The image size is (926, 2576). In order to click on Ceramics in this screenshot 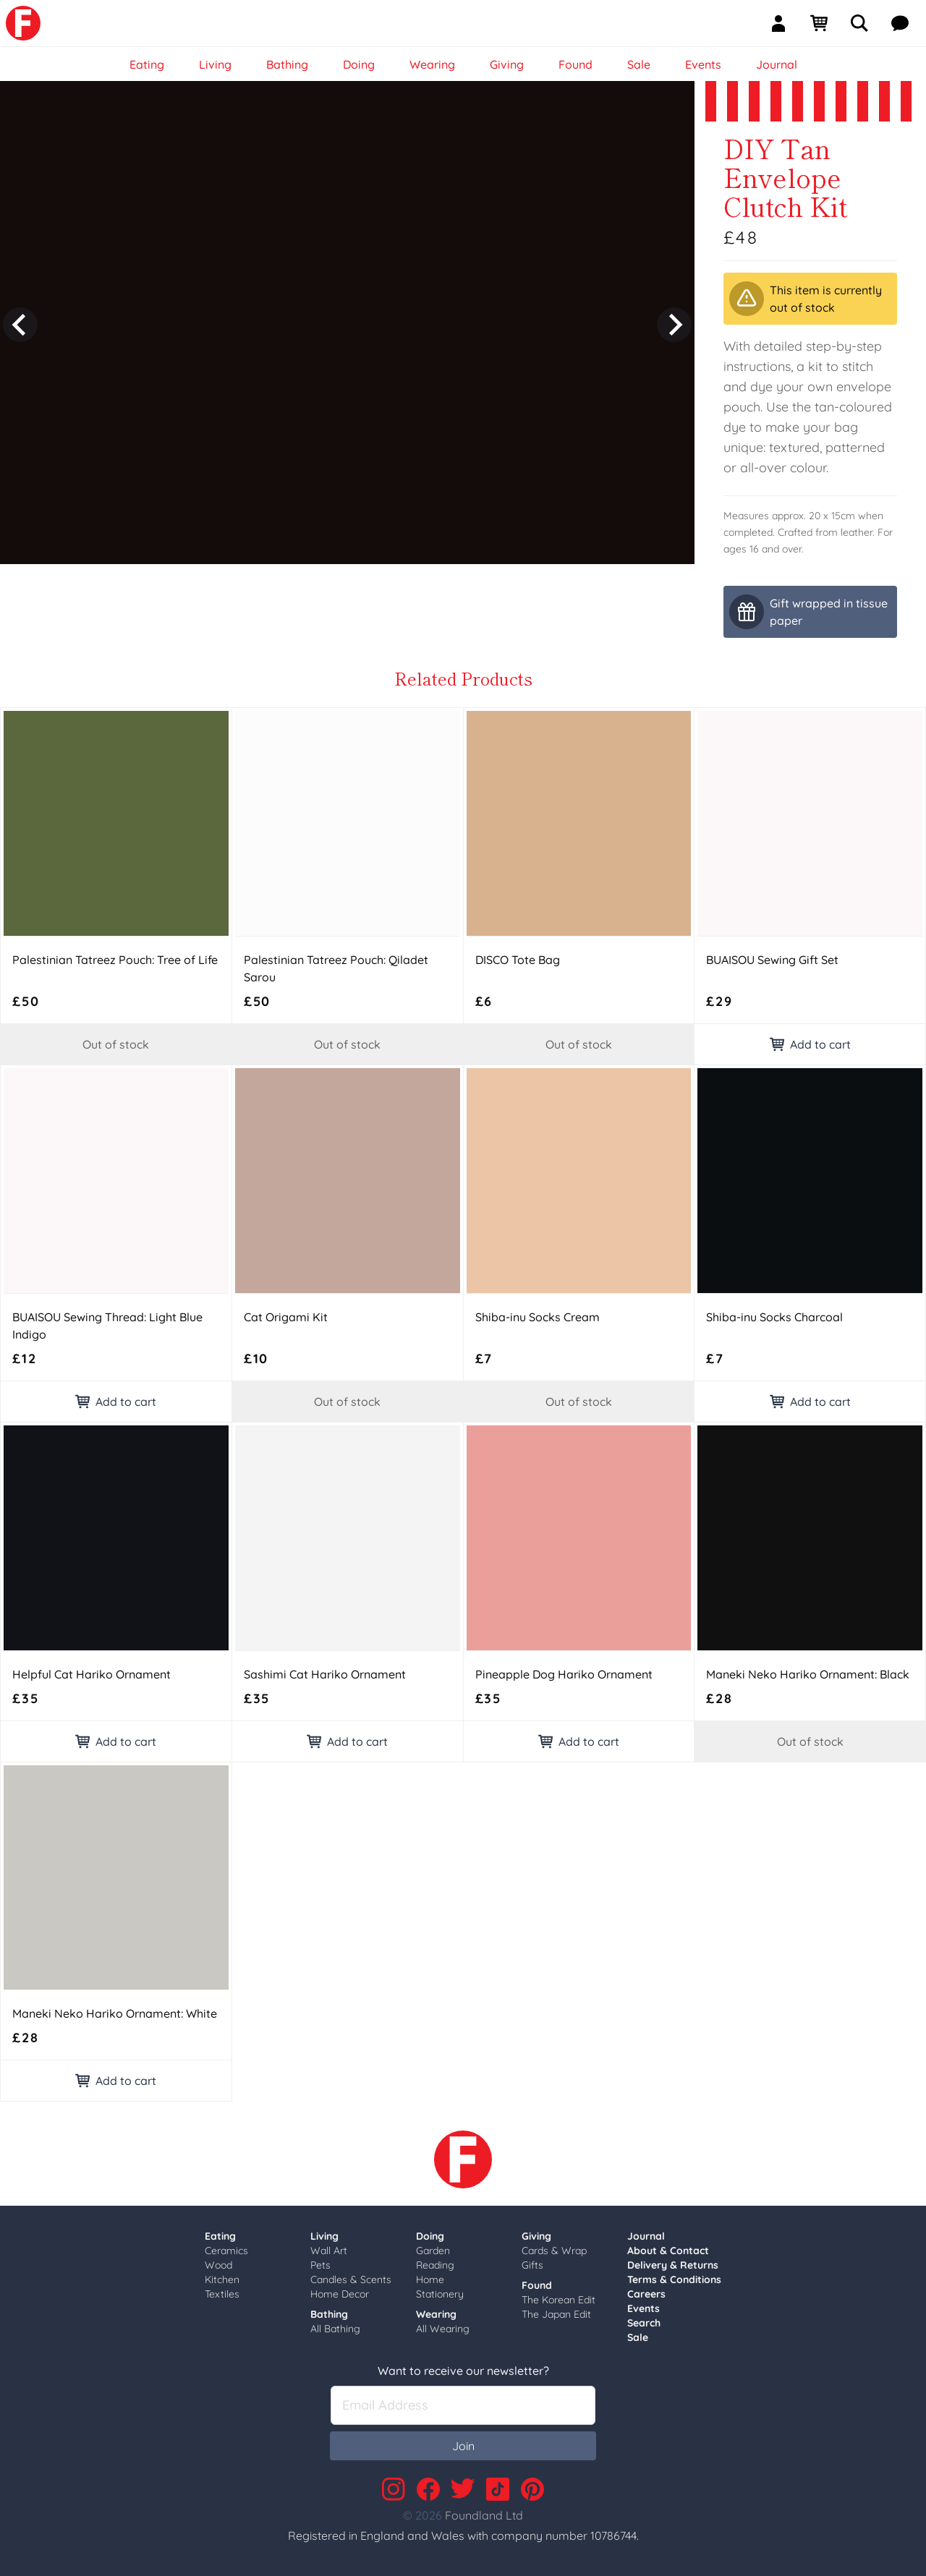, I will do `click(226, 2250)`.